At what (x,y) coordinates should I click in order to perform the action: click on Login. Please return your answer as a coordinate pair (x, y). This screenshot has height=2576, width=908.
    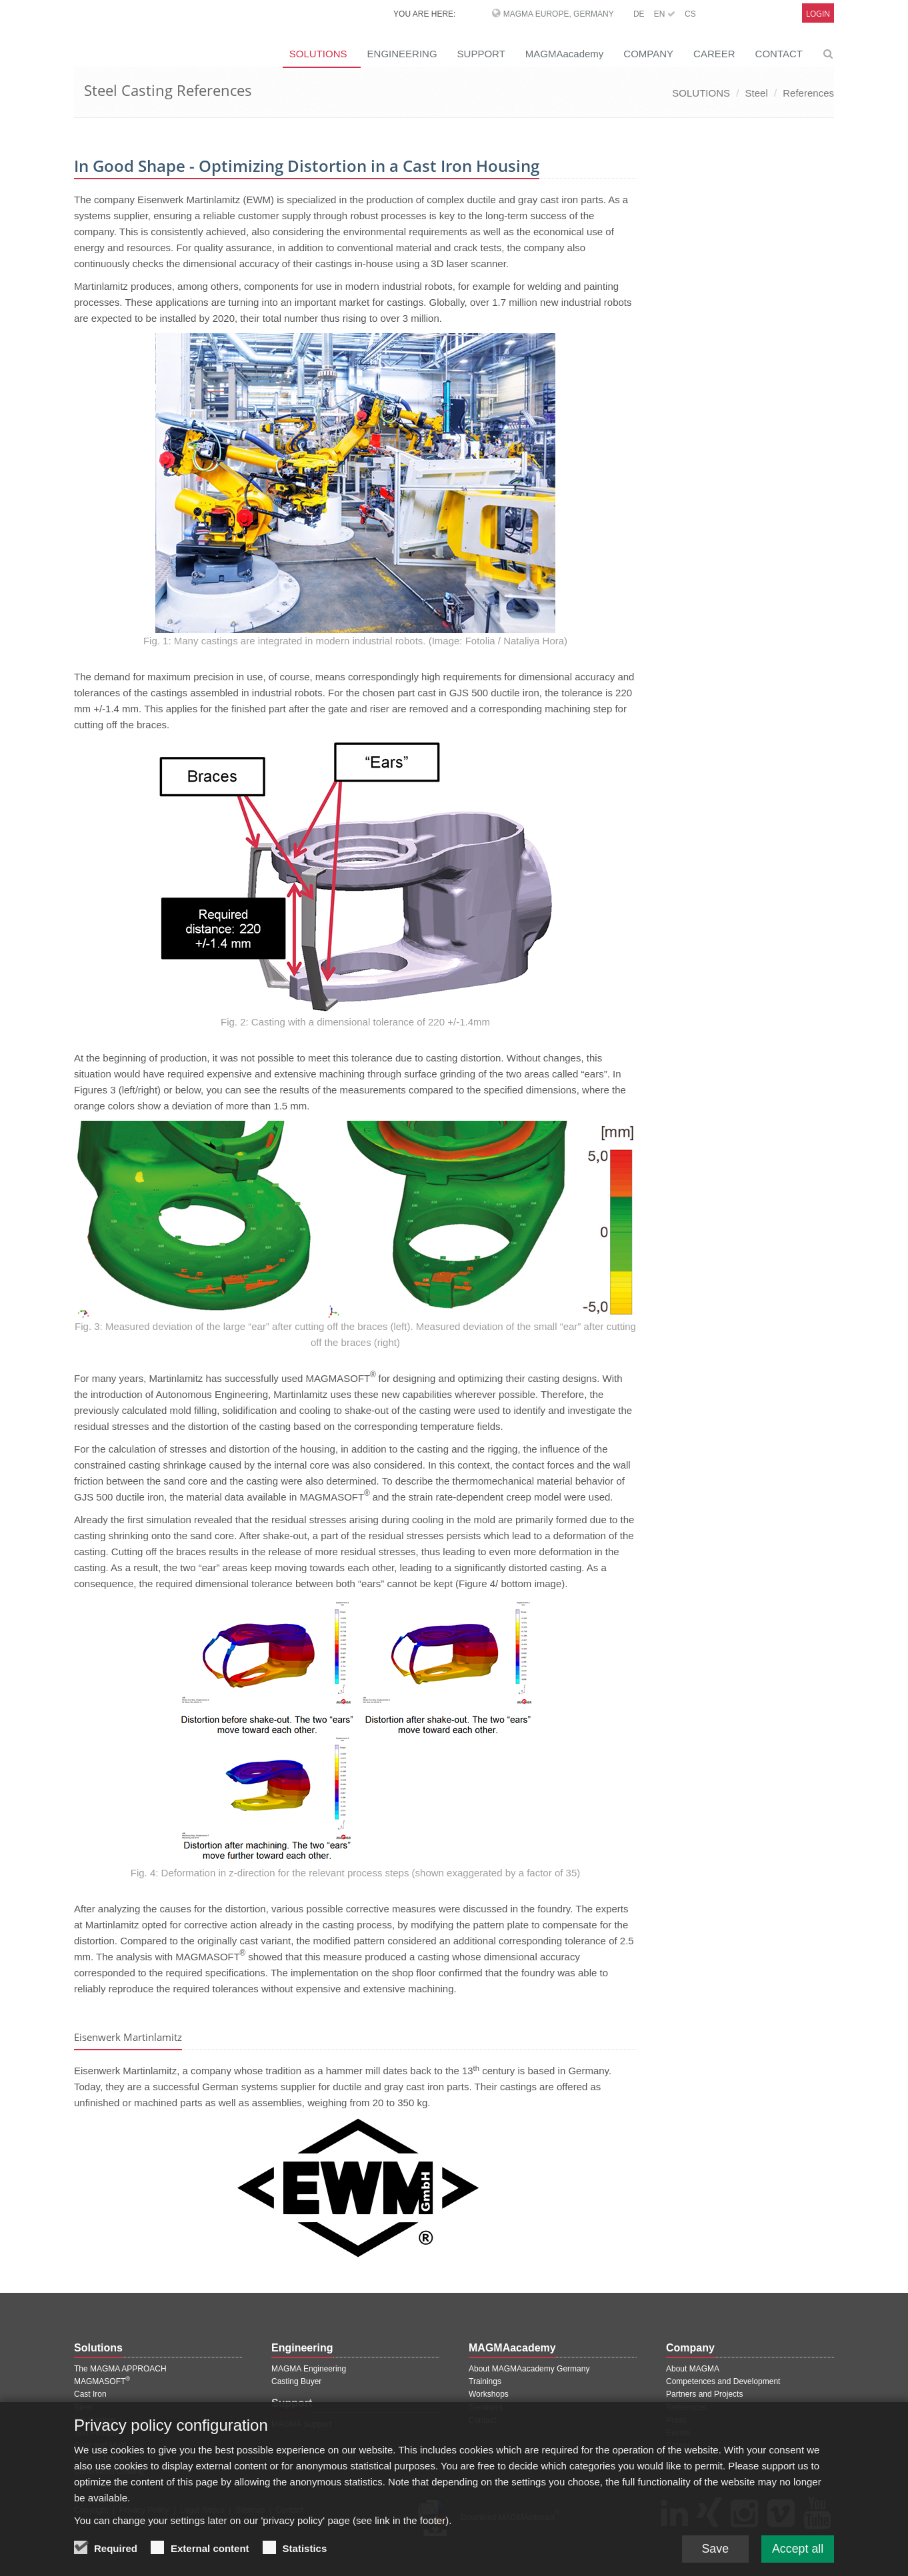
    Looking at the image, I should click on (818, 13).